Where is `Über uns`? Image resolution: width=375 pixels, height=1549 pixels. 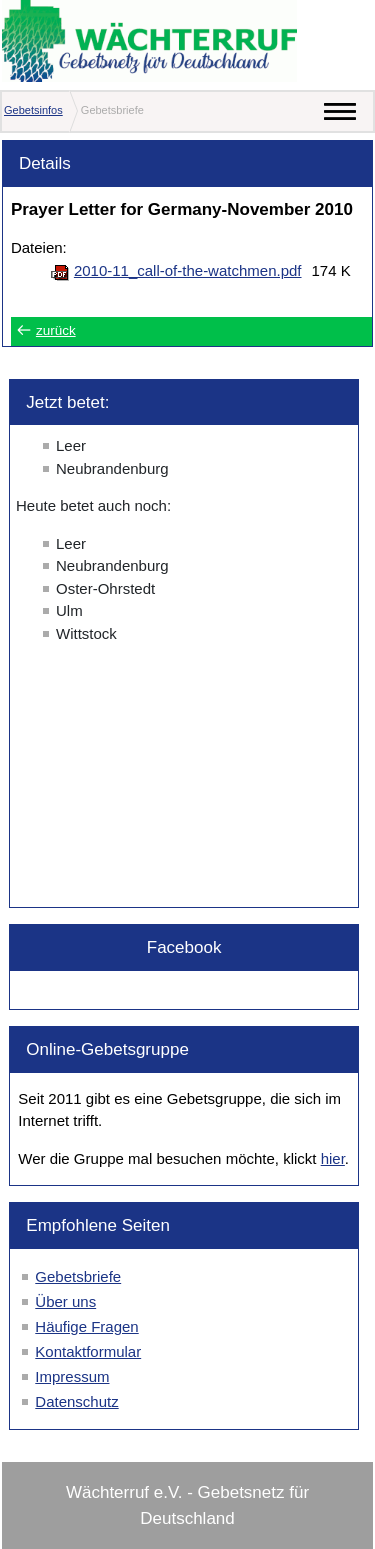
Über uns is located at coordinates (65, 1301).